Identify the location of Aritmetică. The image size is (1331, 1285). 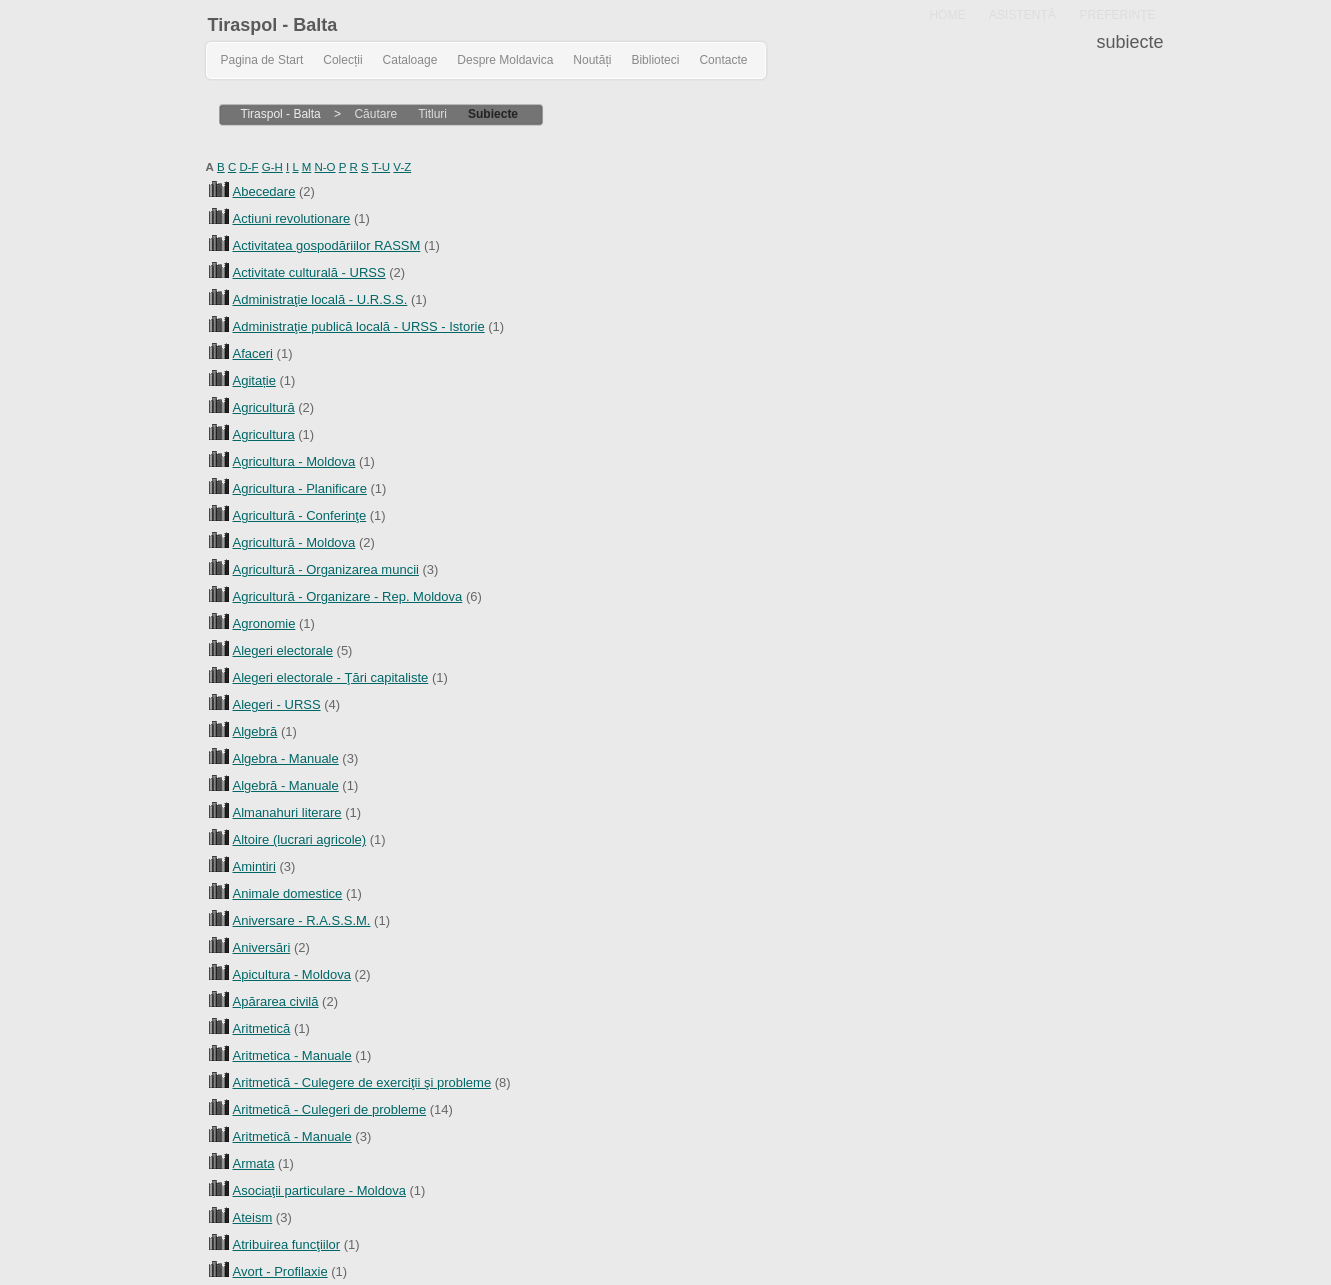
(262, 1028).